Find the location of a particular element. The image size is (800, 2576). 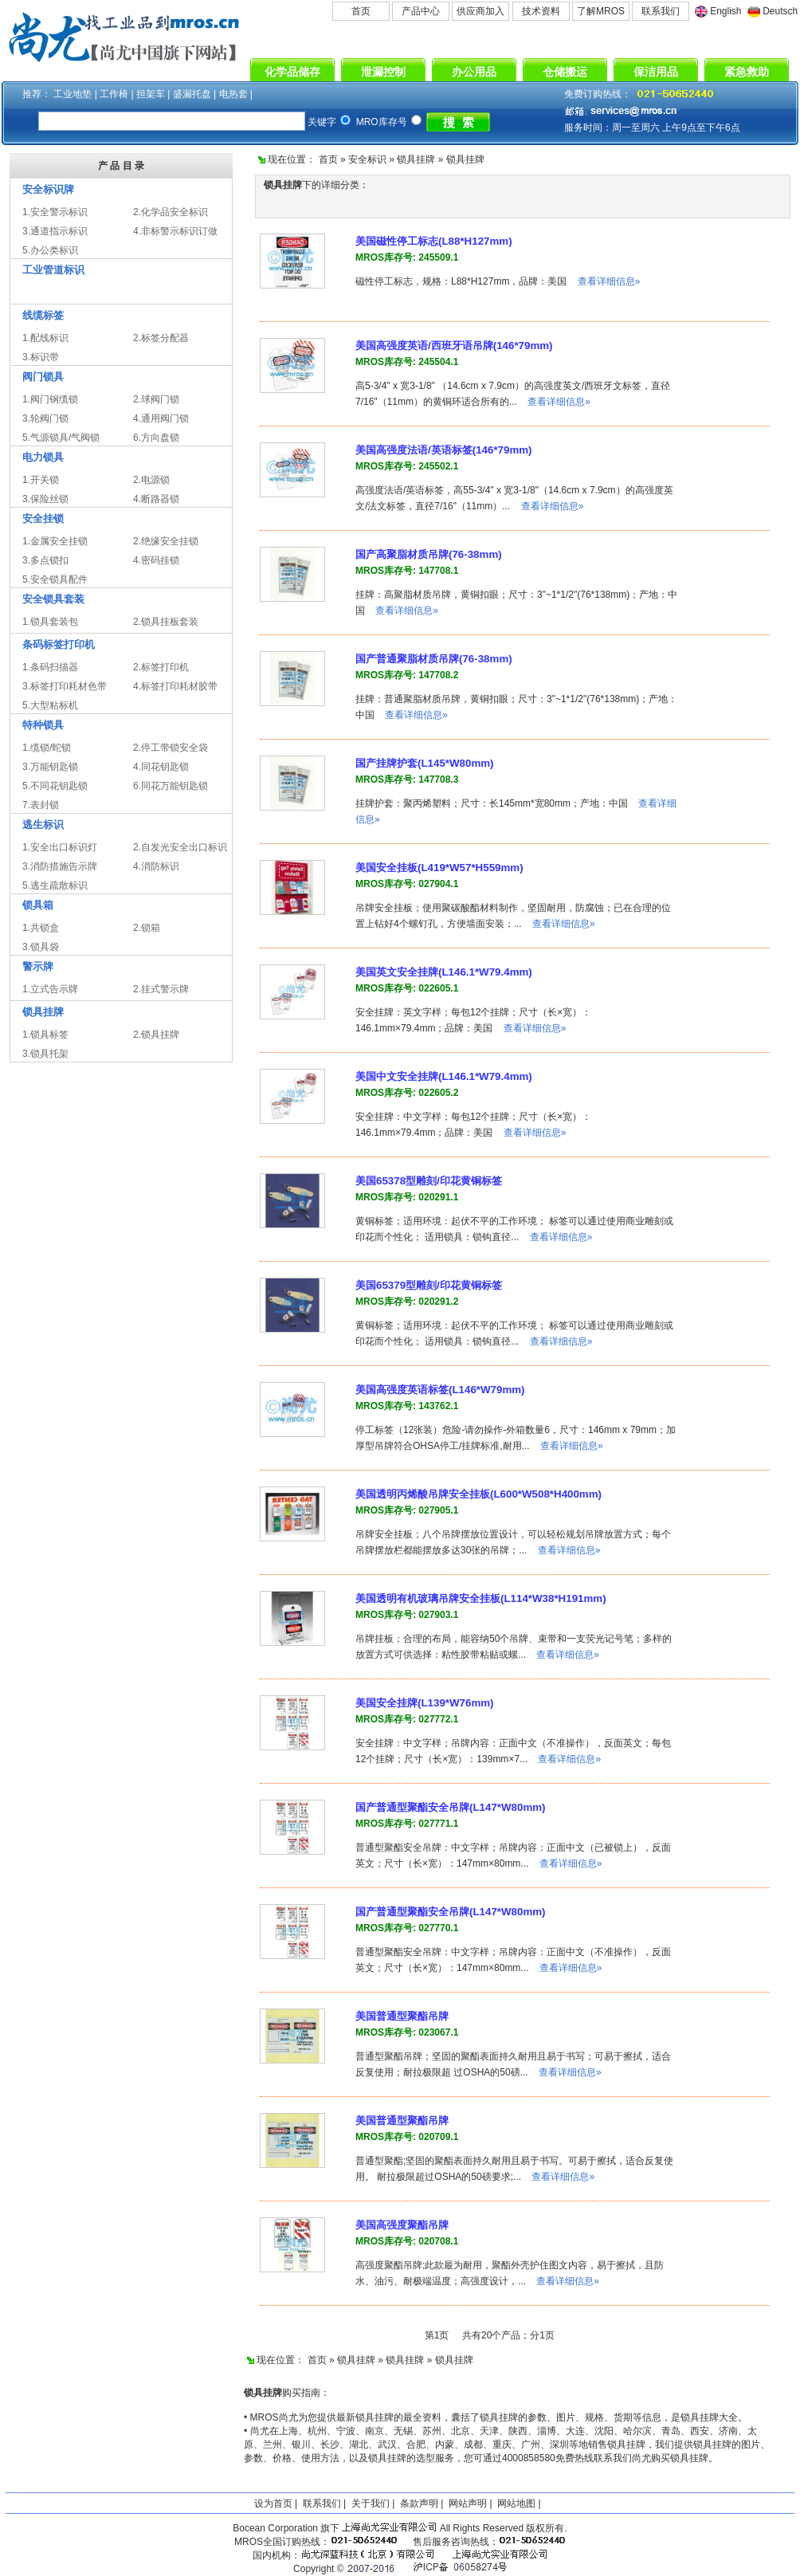

3.万能钥匙锁 is located at coordinates (50, 766).